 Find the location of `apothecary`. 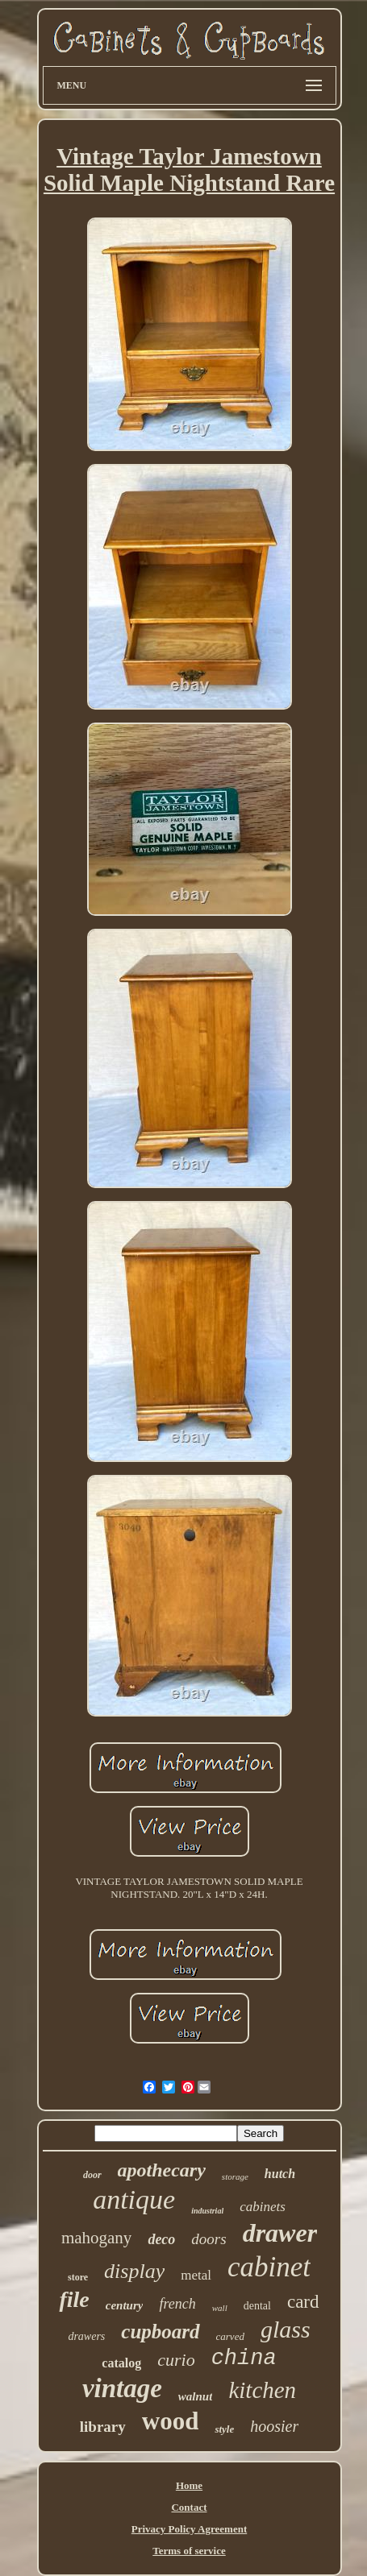

apothecary is located at coordinates (162, 2170).